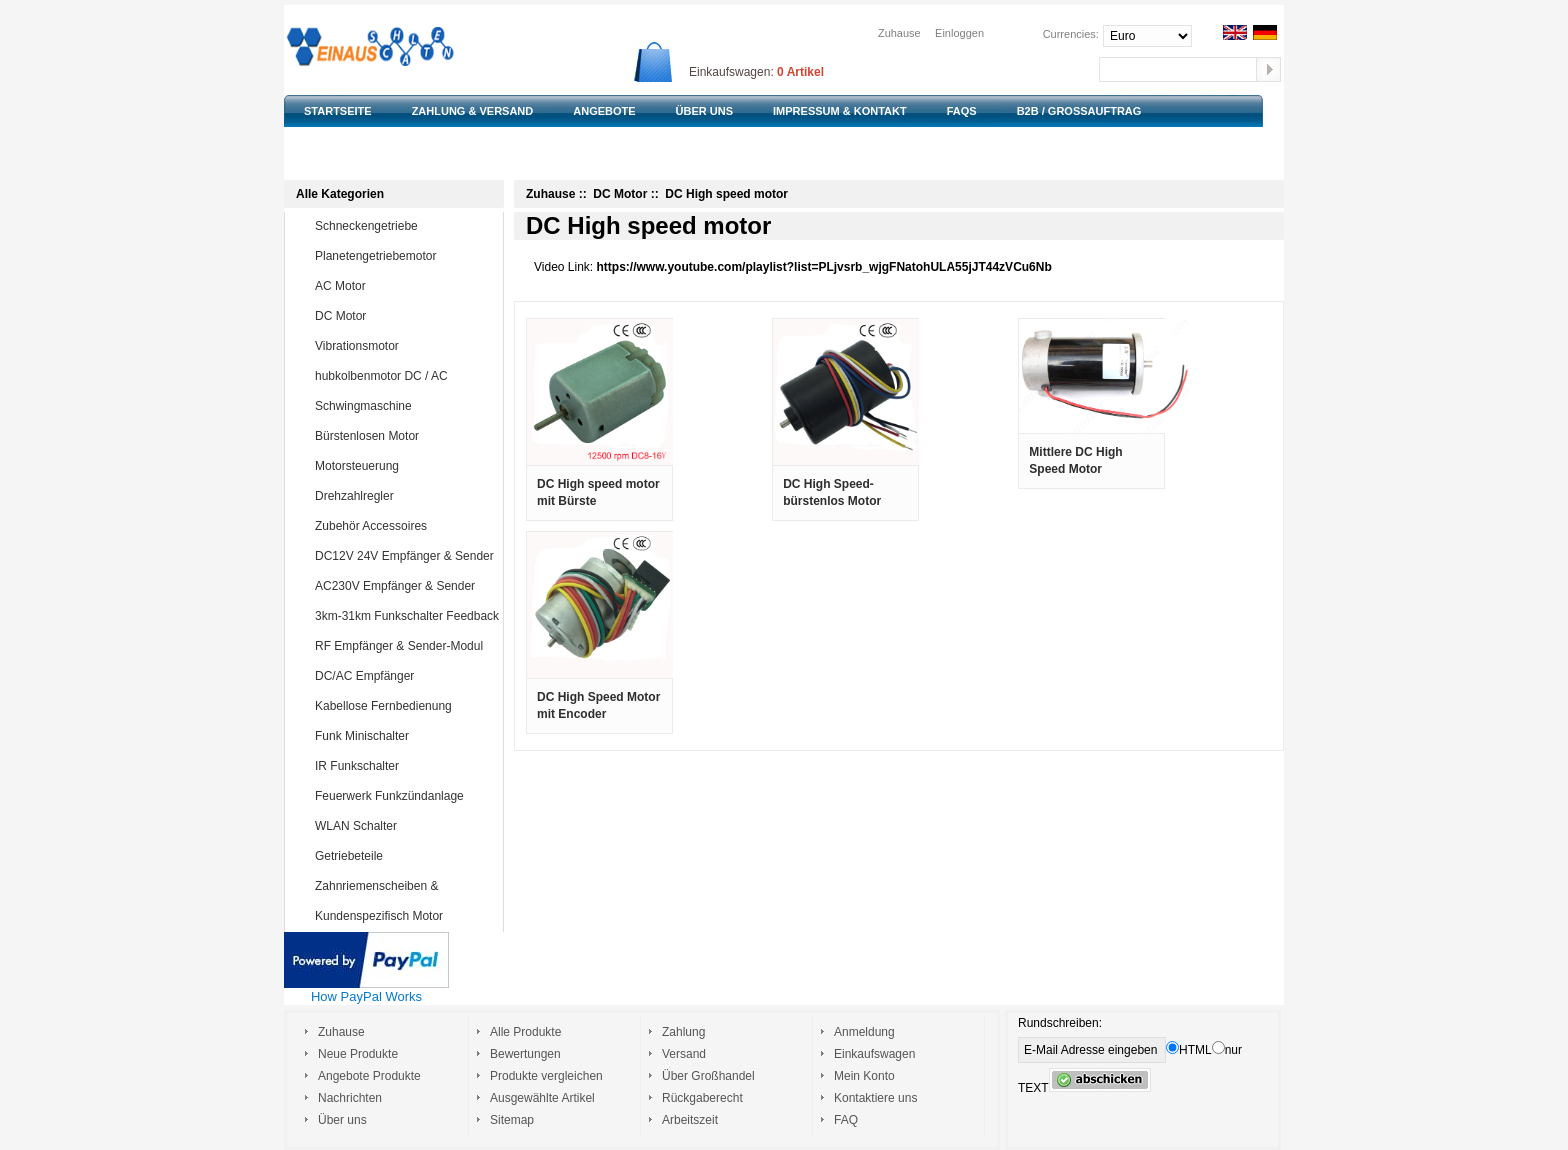 The height and width of the screenshot is (1150, 1568). What do you see at coordinates (405, 736) in the screenshot?
I see `Funk Minischalter` at bounding box center [405, 736].